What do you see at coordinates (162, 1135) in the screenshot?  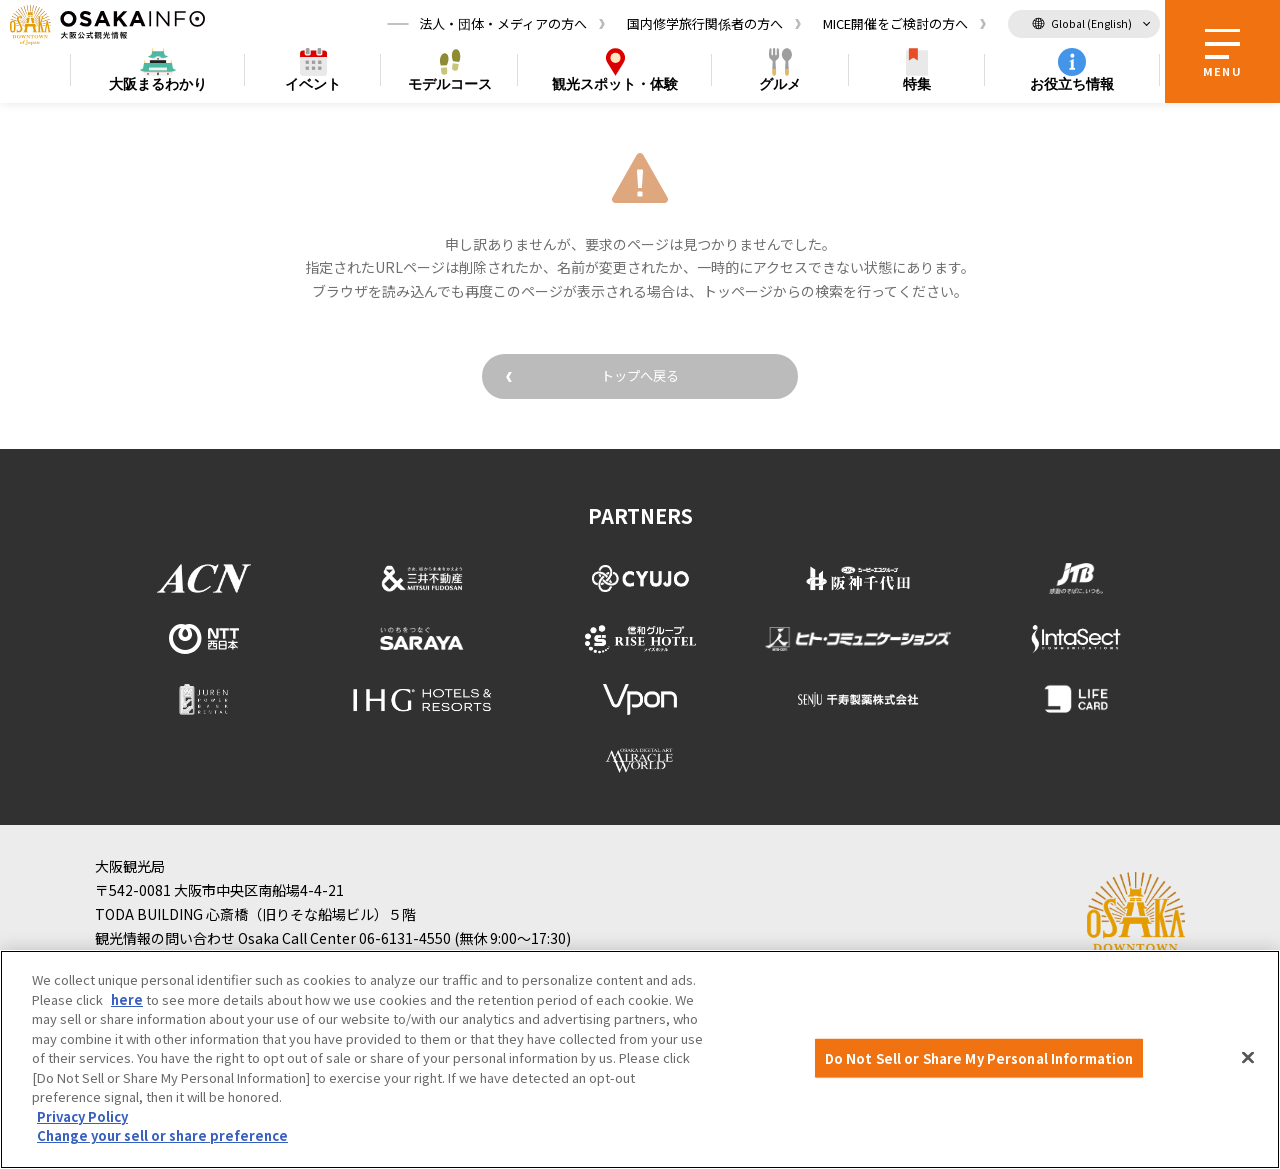 I see `Change your sell or share preference` at bounding box center [162, 1135].